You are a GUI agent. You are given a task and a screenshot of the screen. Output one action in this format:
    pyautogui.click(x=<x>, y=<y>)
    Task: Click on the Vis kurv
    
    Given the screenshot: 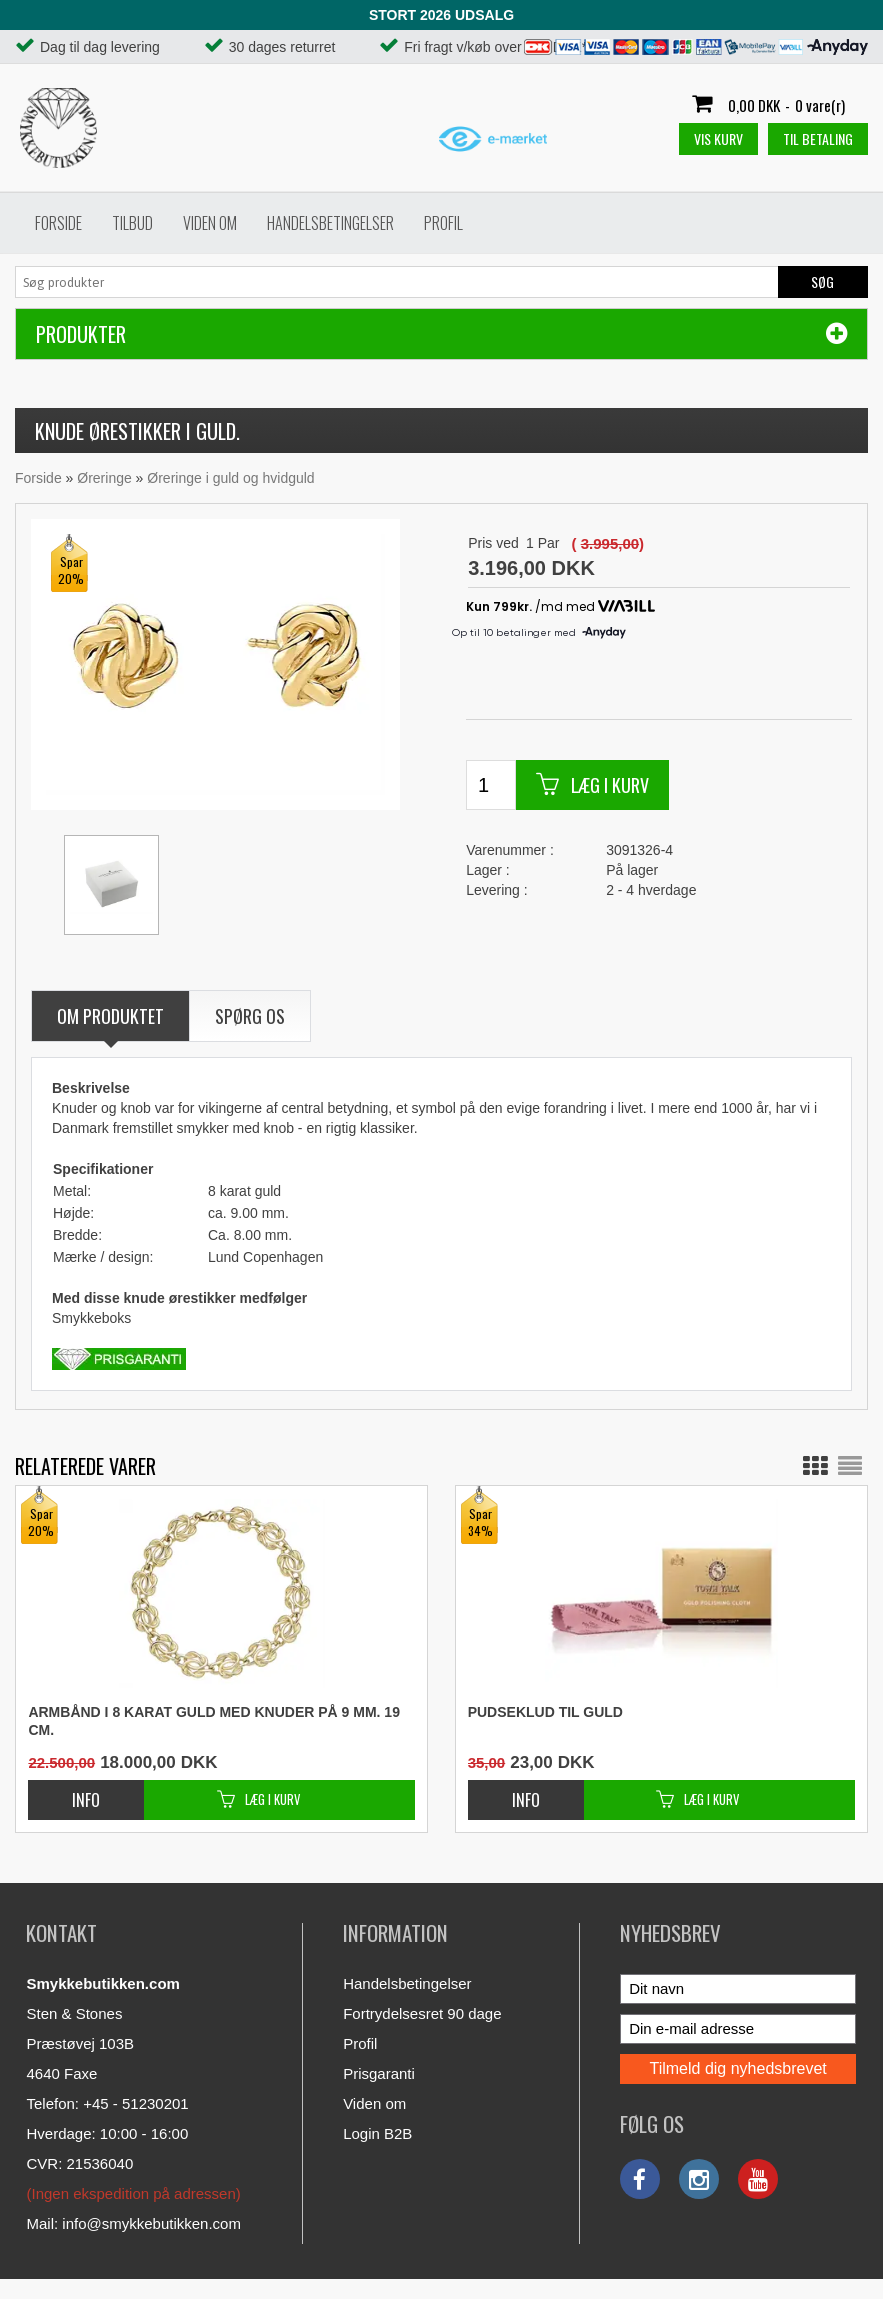 What is the action you would take?
    pyautogui.click(x=718, y=138)
    